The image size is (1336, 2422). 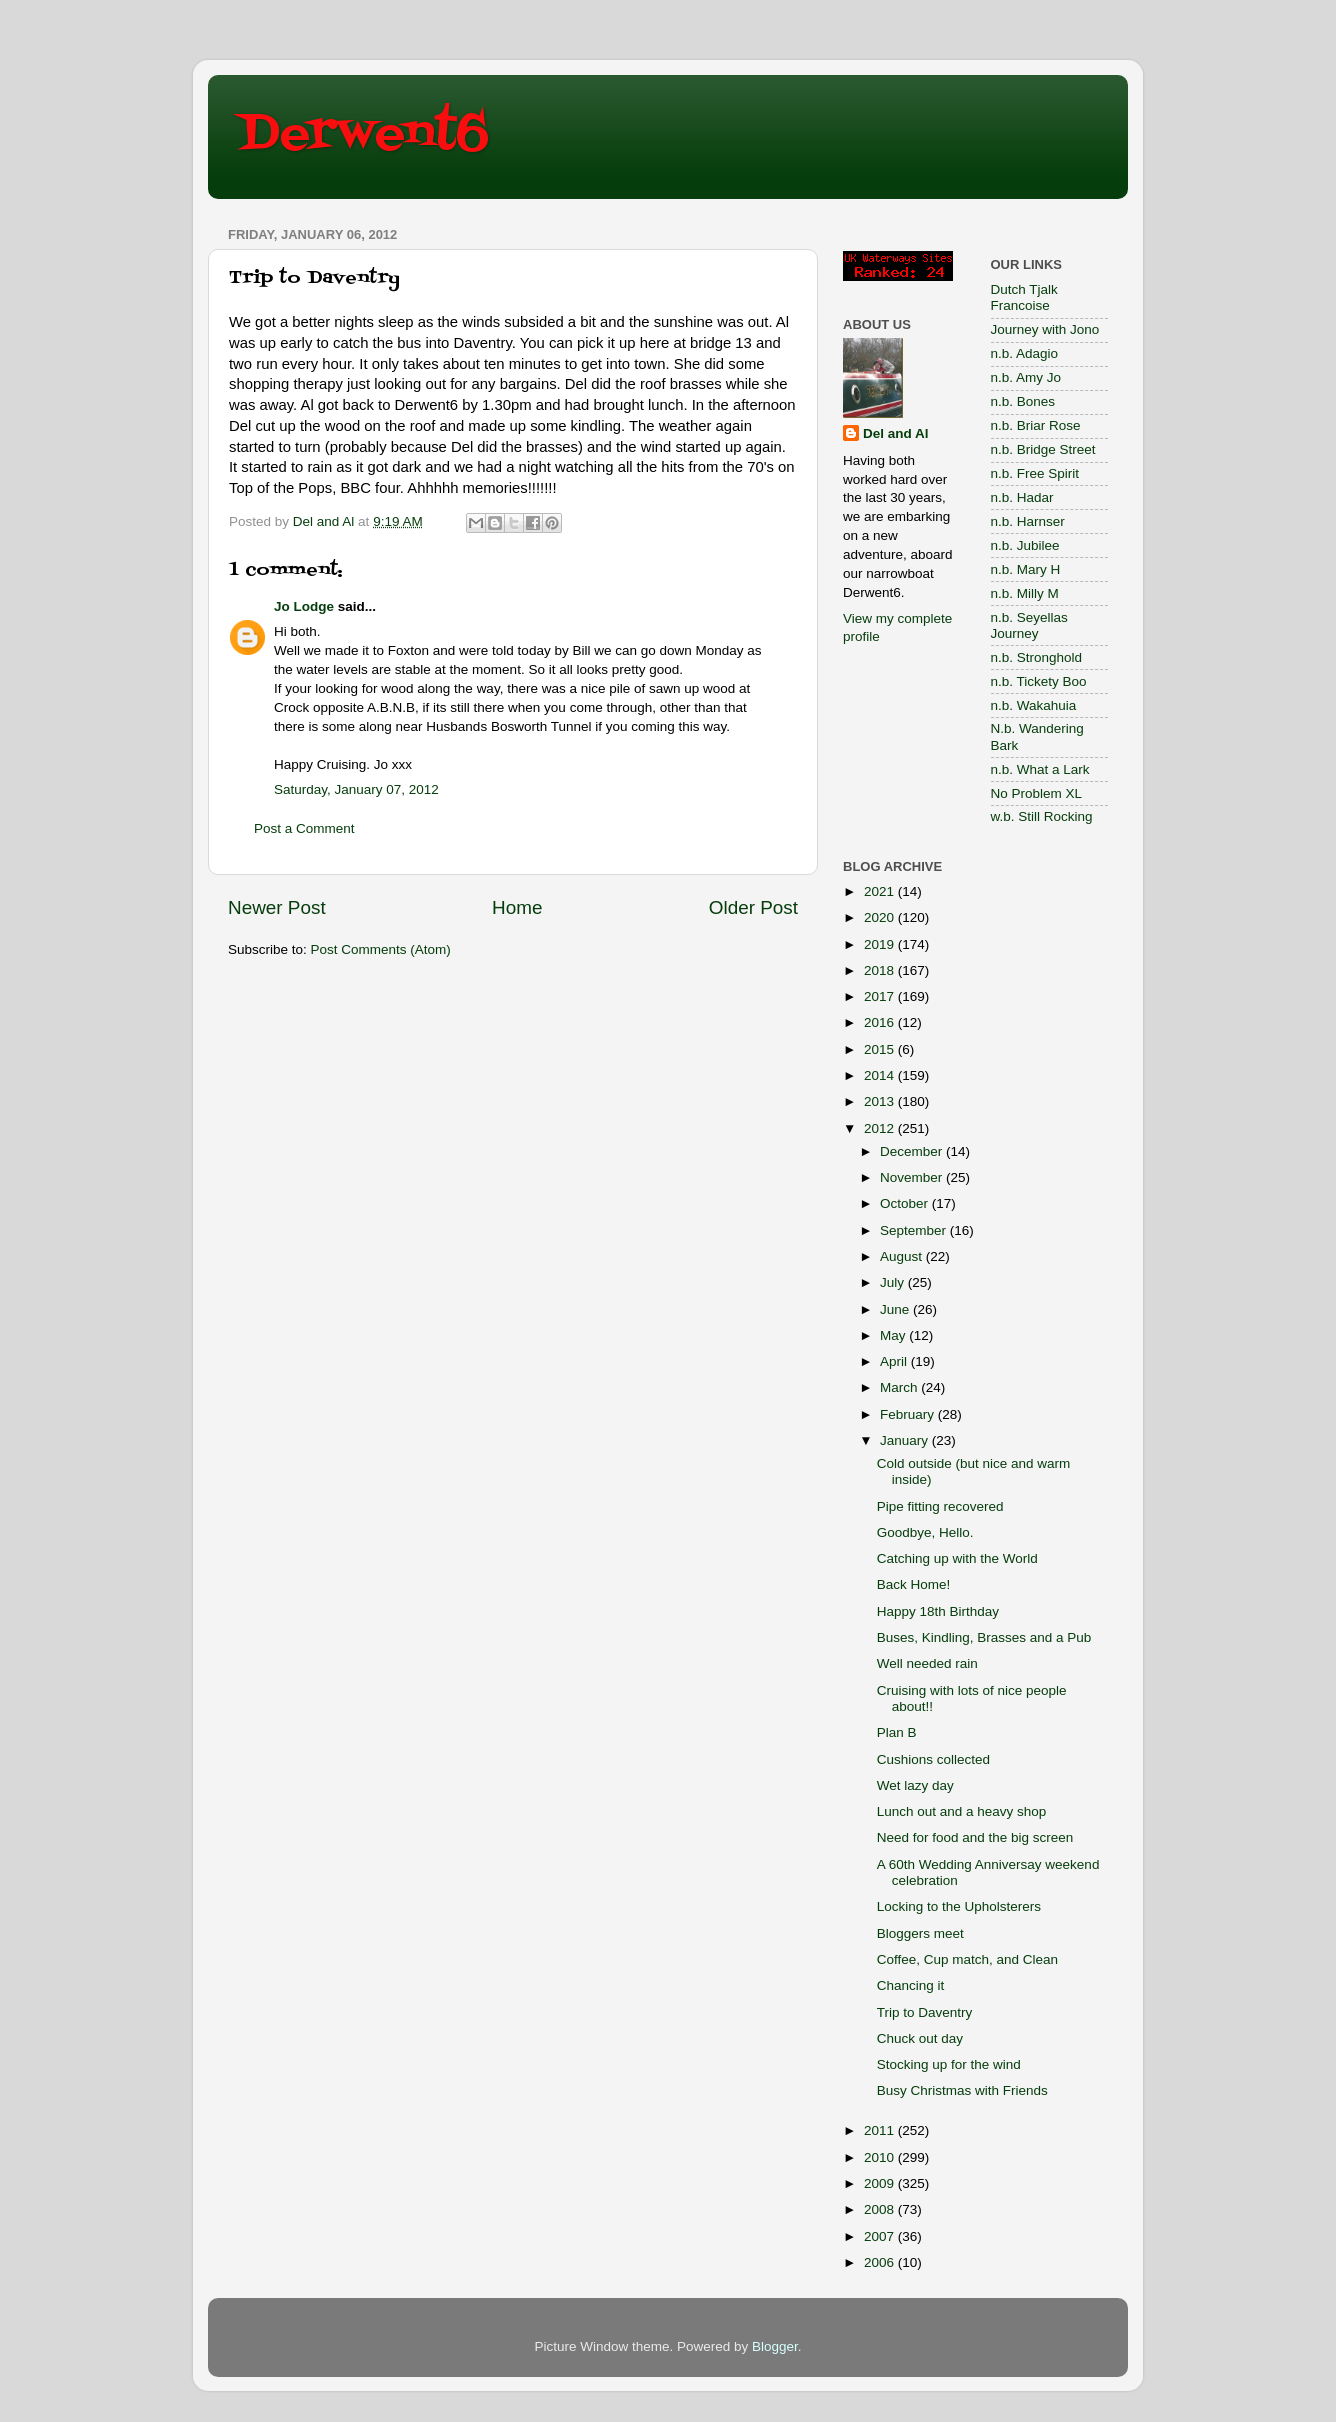 I want to click on Locking to the Upholsterers, so click(x=959, y=1906).